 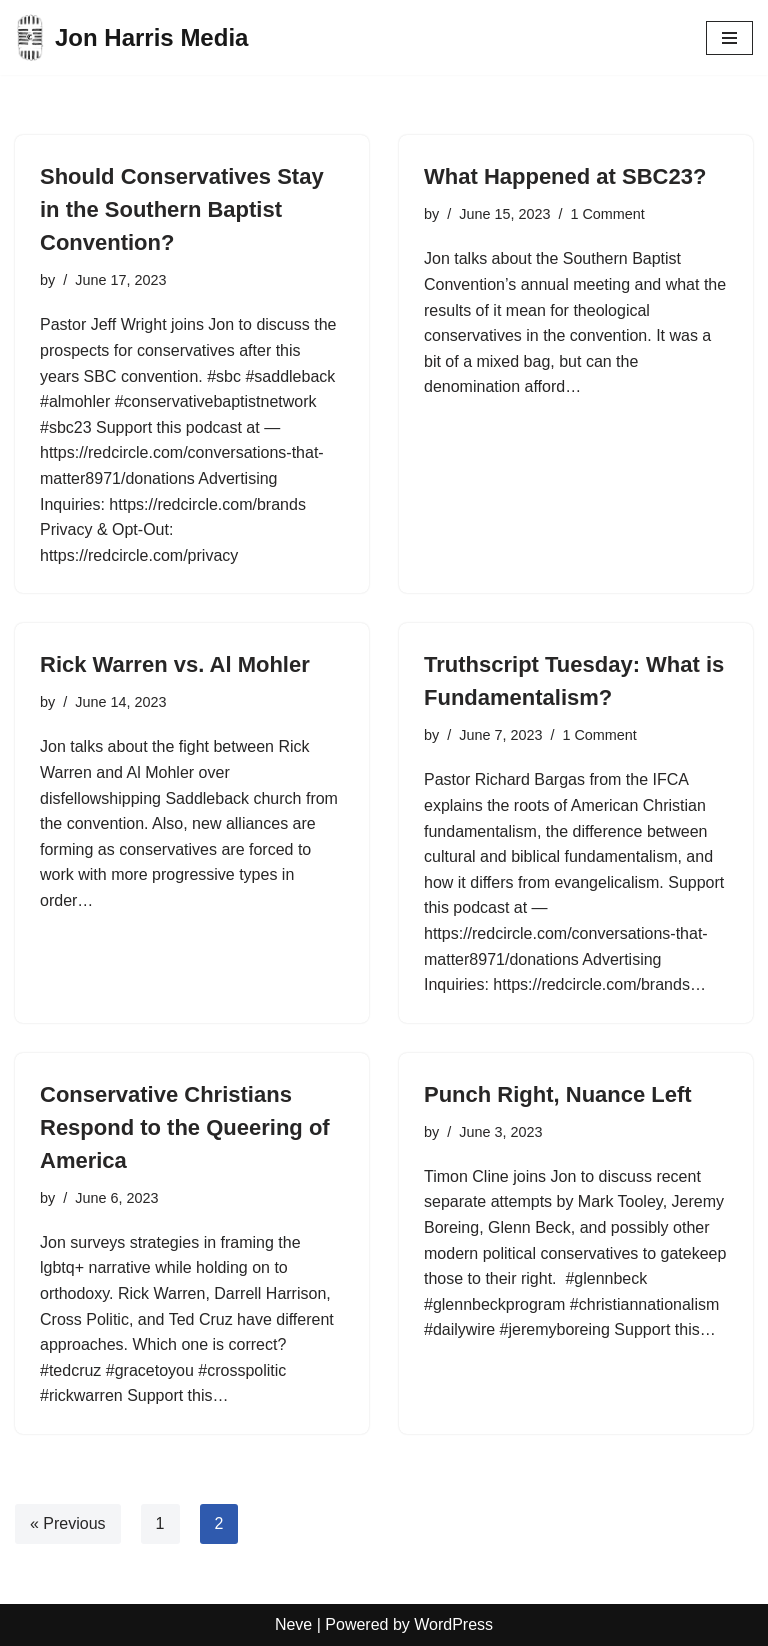 I want to click on [Jon Harris Media], so click(x=131, y=37).